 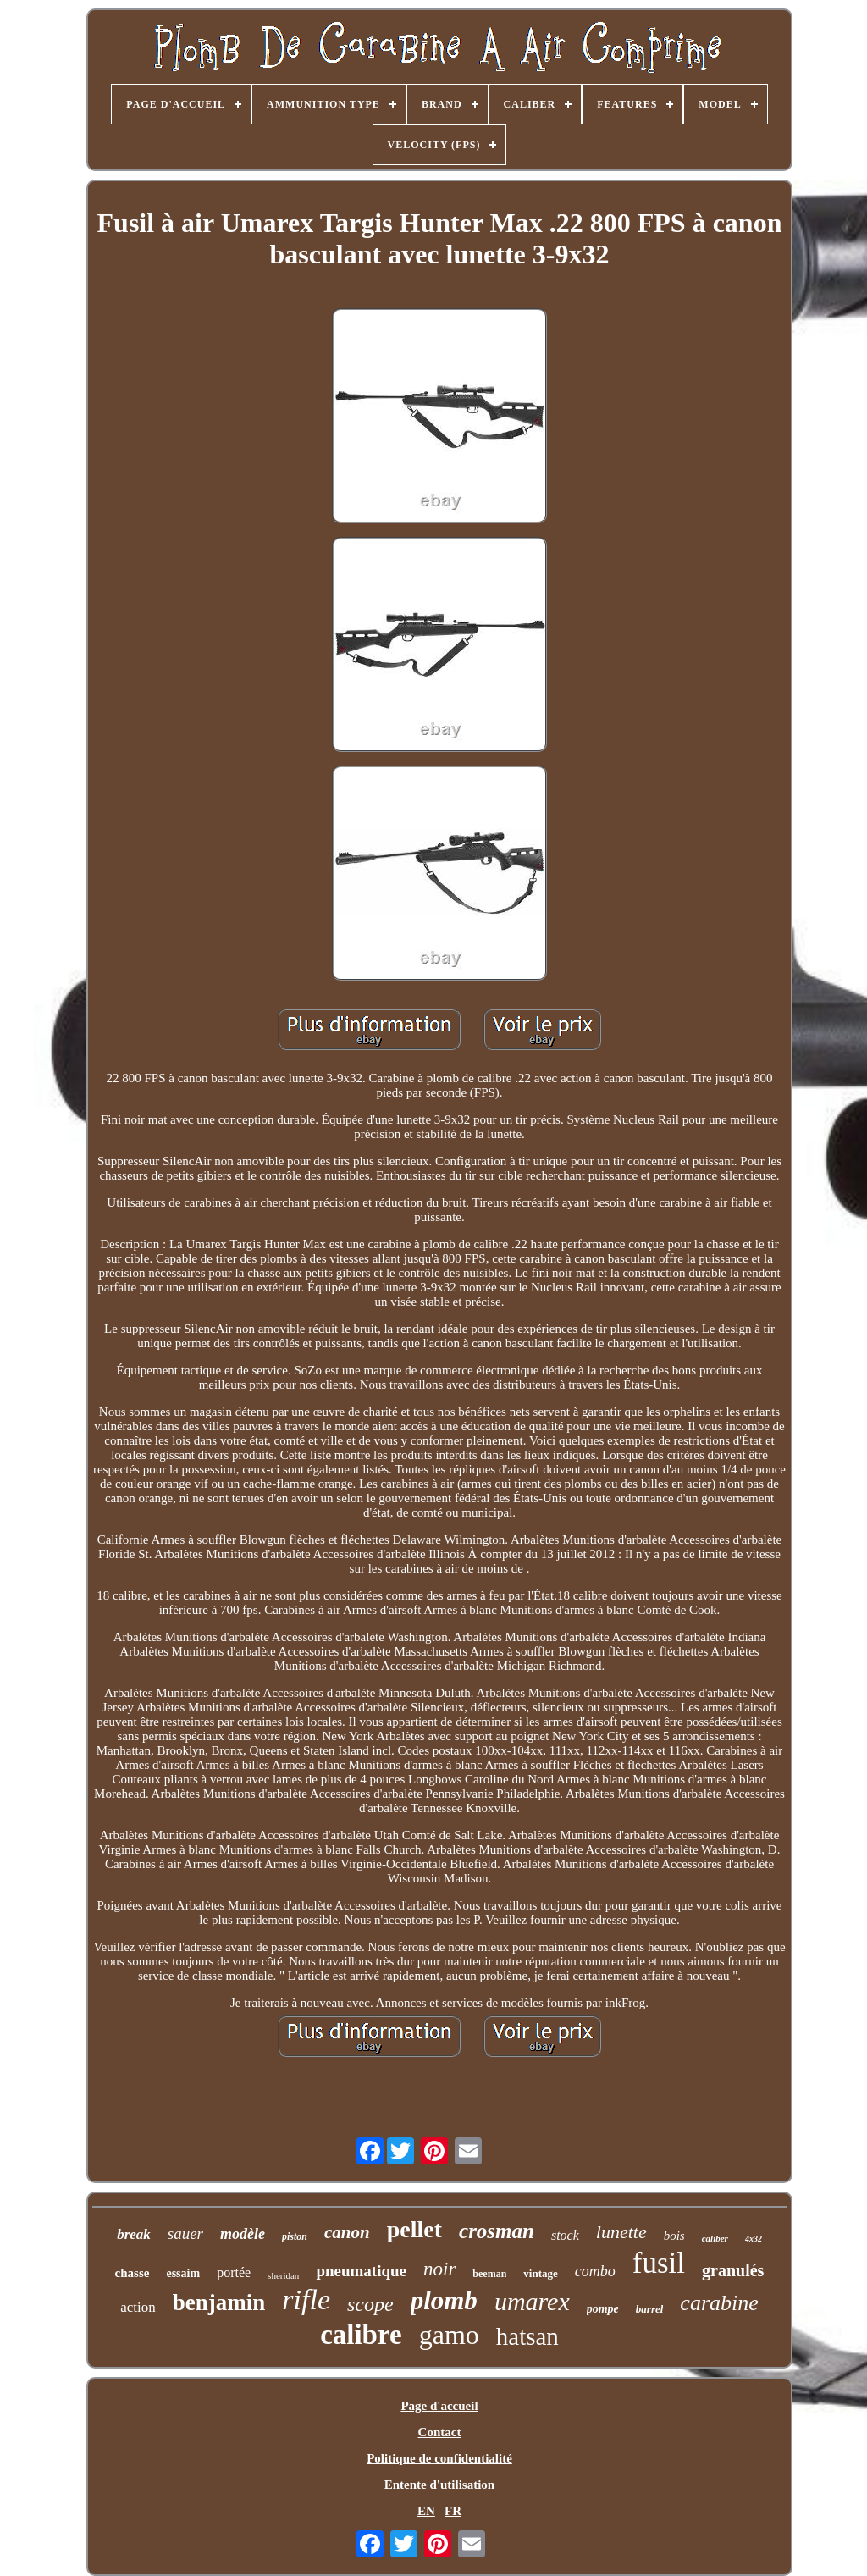 I want to click on benjamin, so click(x=219, y=2302).